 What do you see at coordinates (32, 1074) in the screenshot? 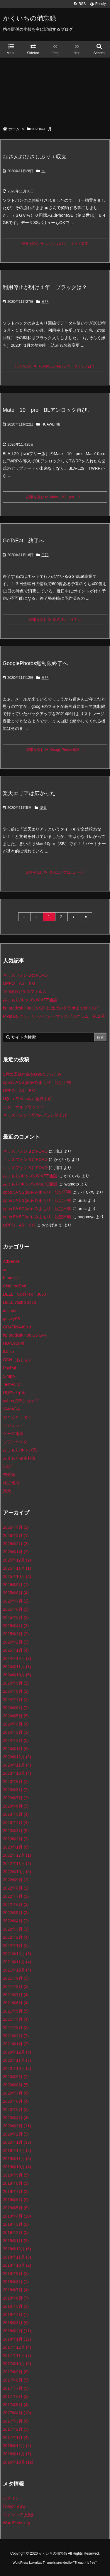
I see `5月の回線作成をGWにぶっこみ` at bounding box center [32, 1074].